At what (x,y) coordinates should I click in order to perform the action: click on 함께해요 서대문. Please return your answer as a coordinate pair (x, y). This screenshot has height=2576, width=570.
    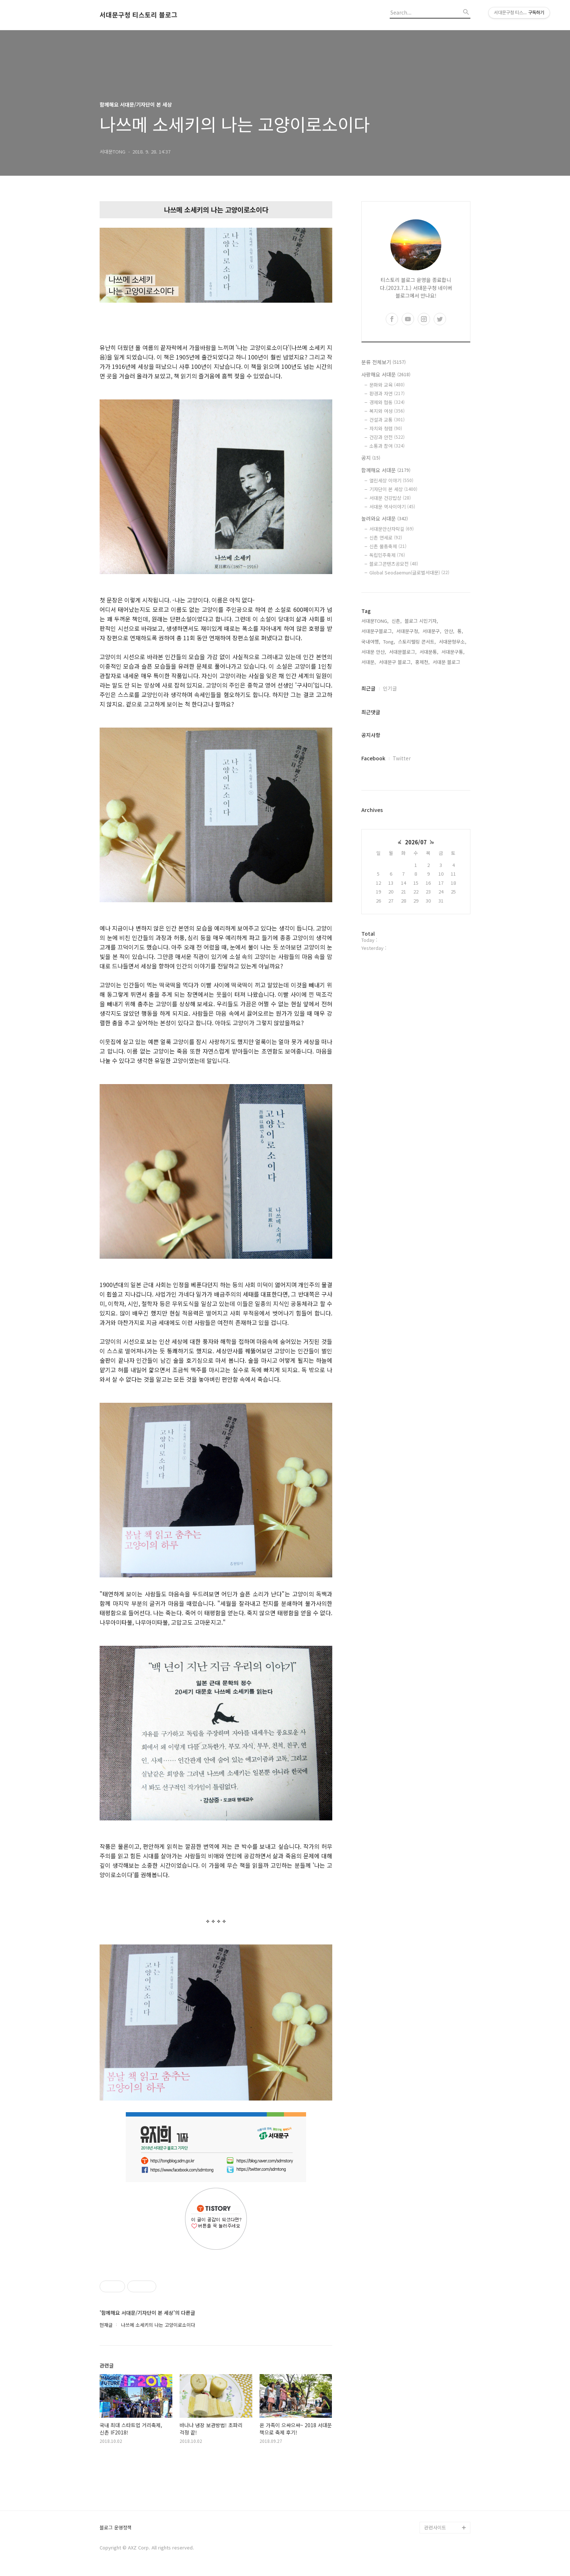
    Looking at the image, I should click on (385, 470).